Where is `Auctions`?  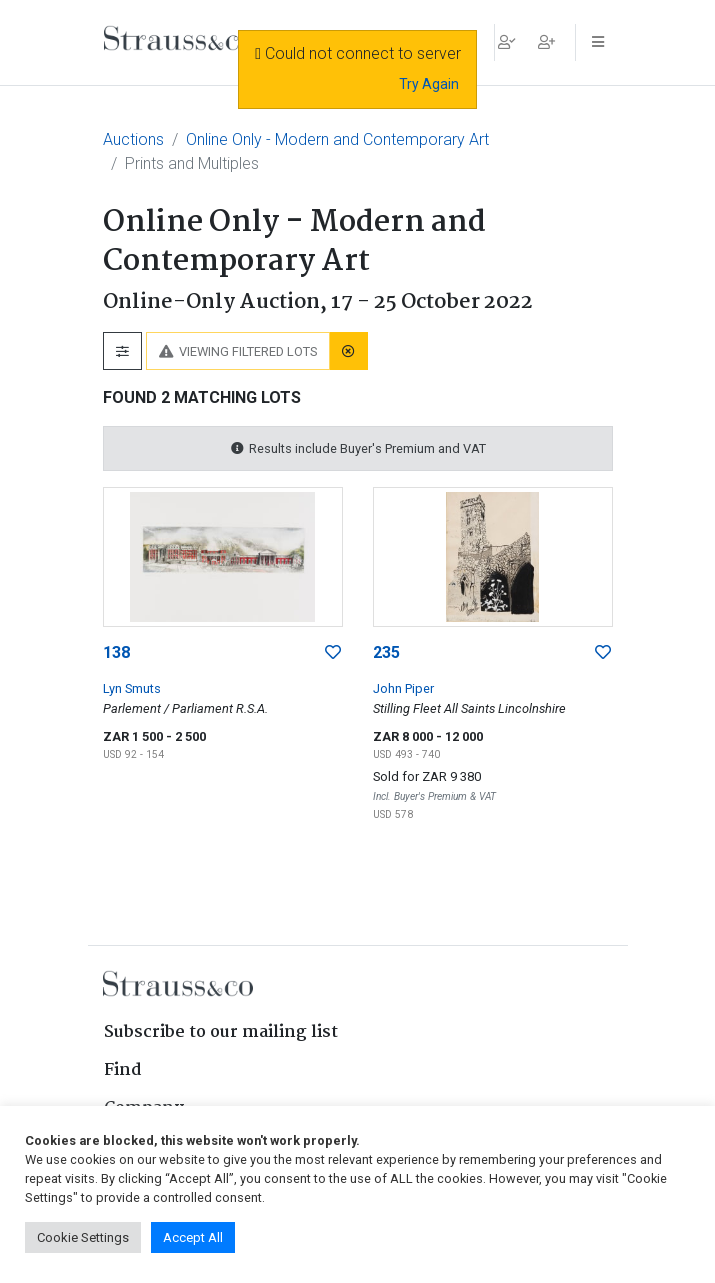 Auctions is located at coordinates (133, 139).